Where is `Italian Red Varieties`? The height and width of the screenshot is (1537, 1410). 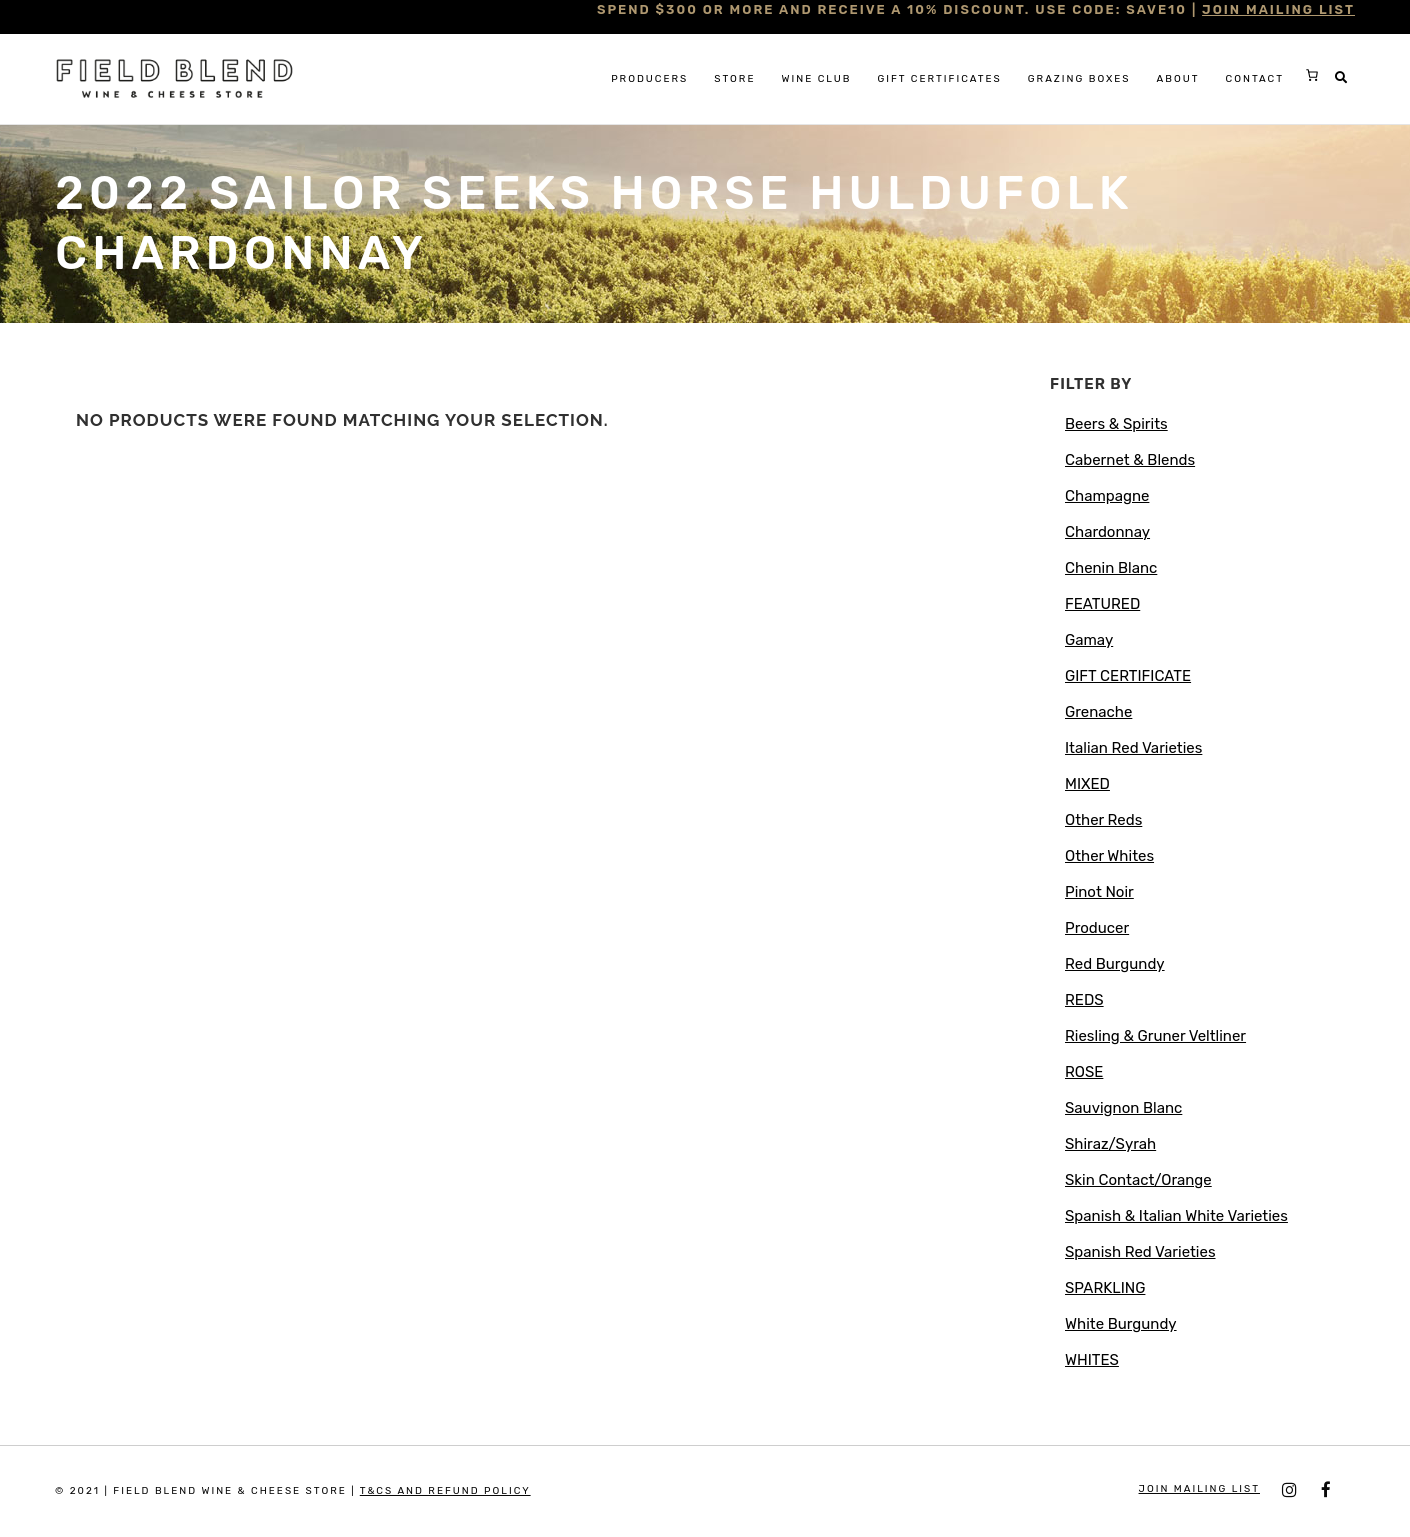 Italian Red Varieties is located at coordinates (1133, 748).